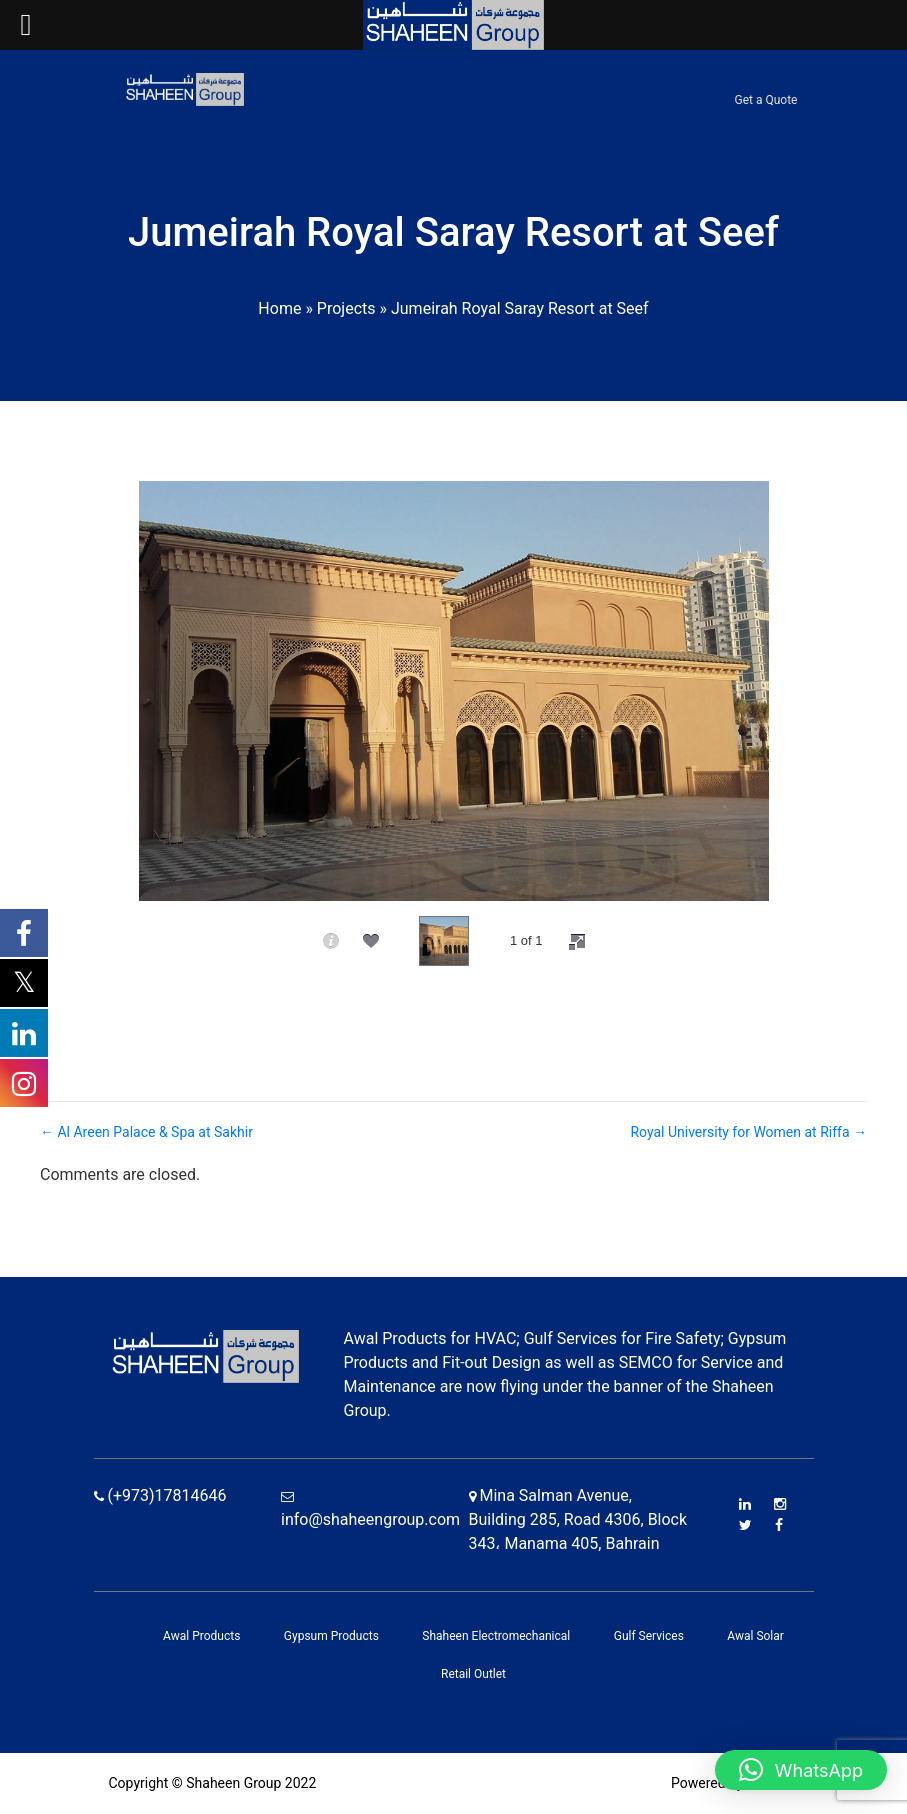 Image resolution: width=907 pixels, height=1814 pixels. Describe the element at coordinates (160, 1495) in the screenshot. I see `(+973)17814646` at that location.